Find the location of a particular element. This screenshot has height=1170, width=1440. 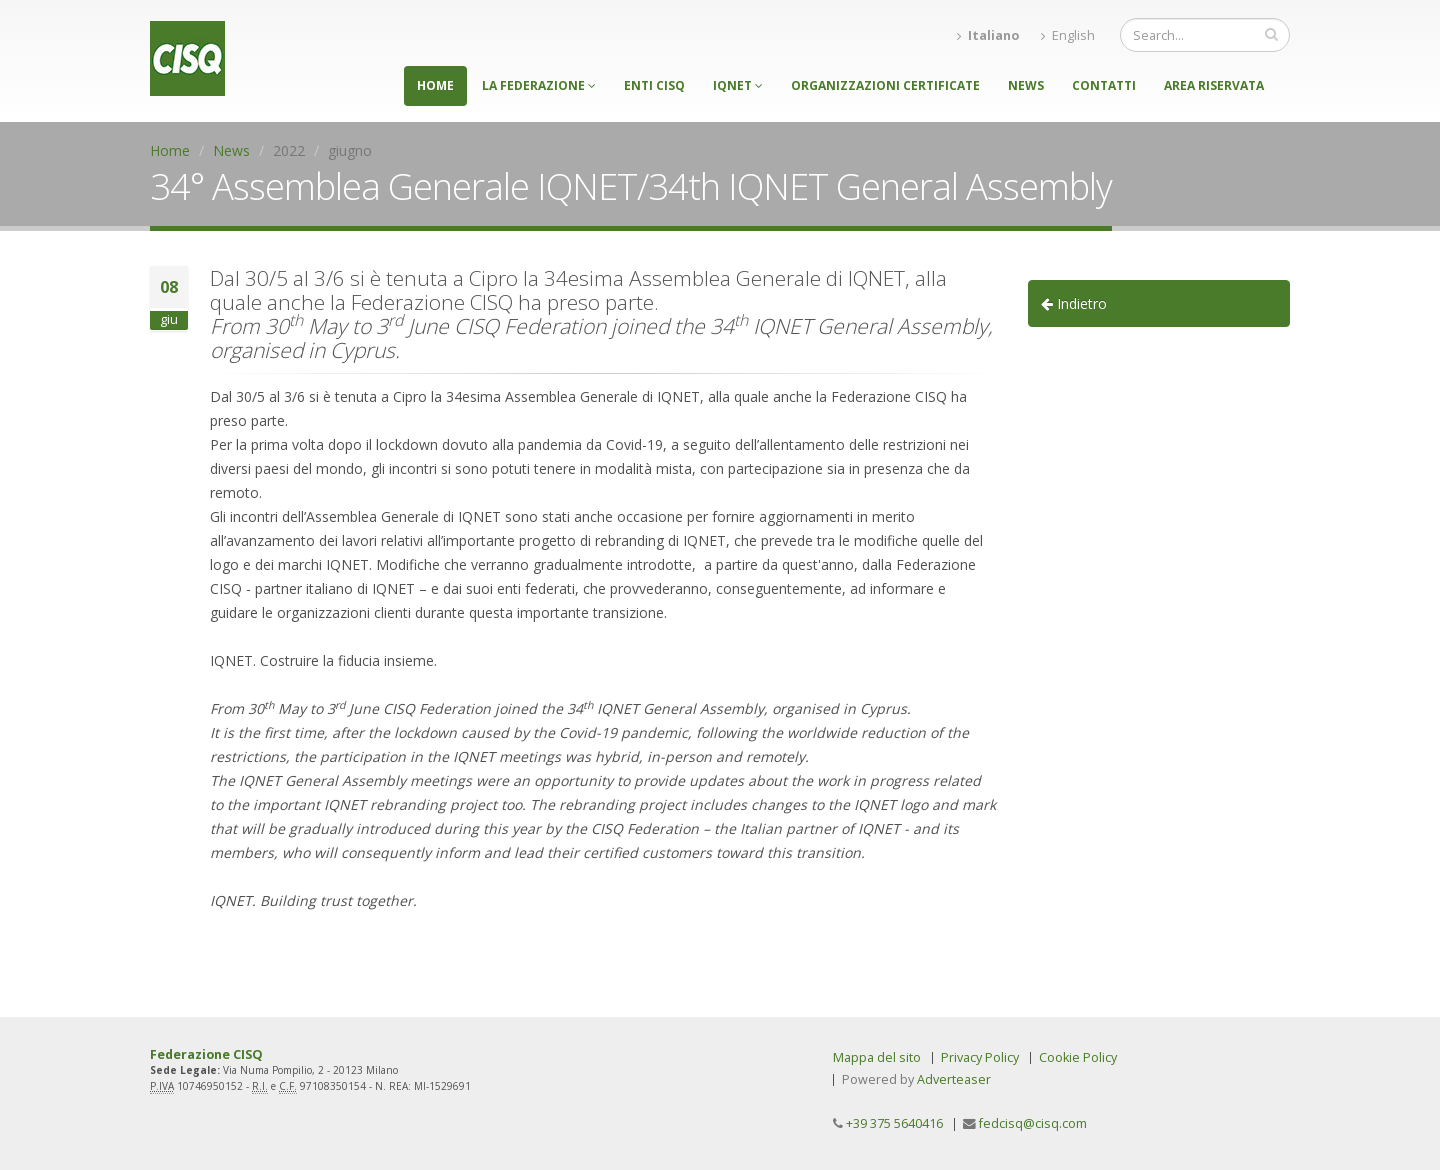

Cookie Policy is located at coordinates (1078, 1057).